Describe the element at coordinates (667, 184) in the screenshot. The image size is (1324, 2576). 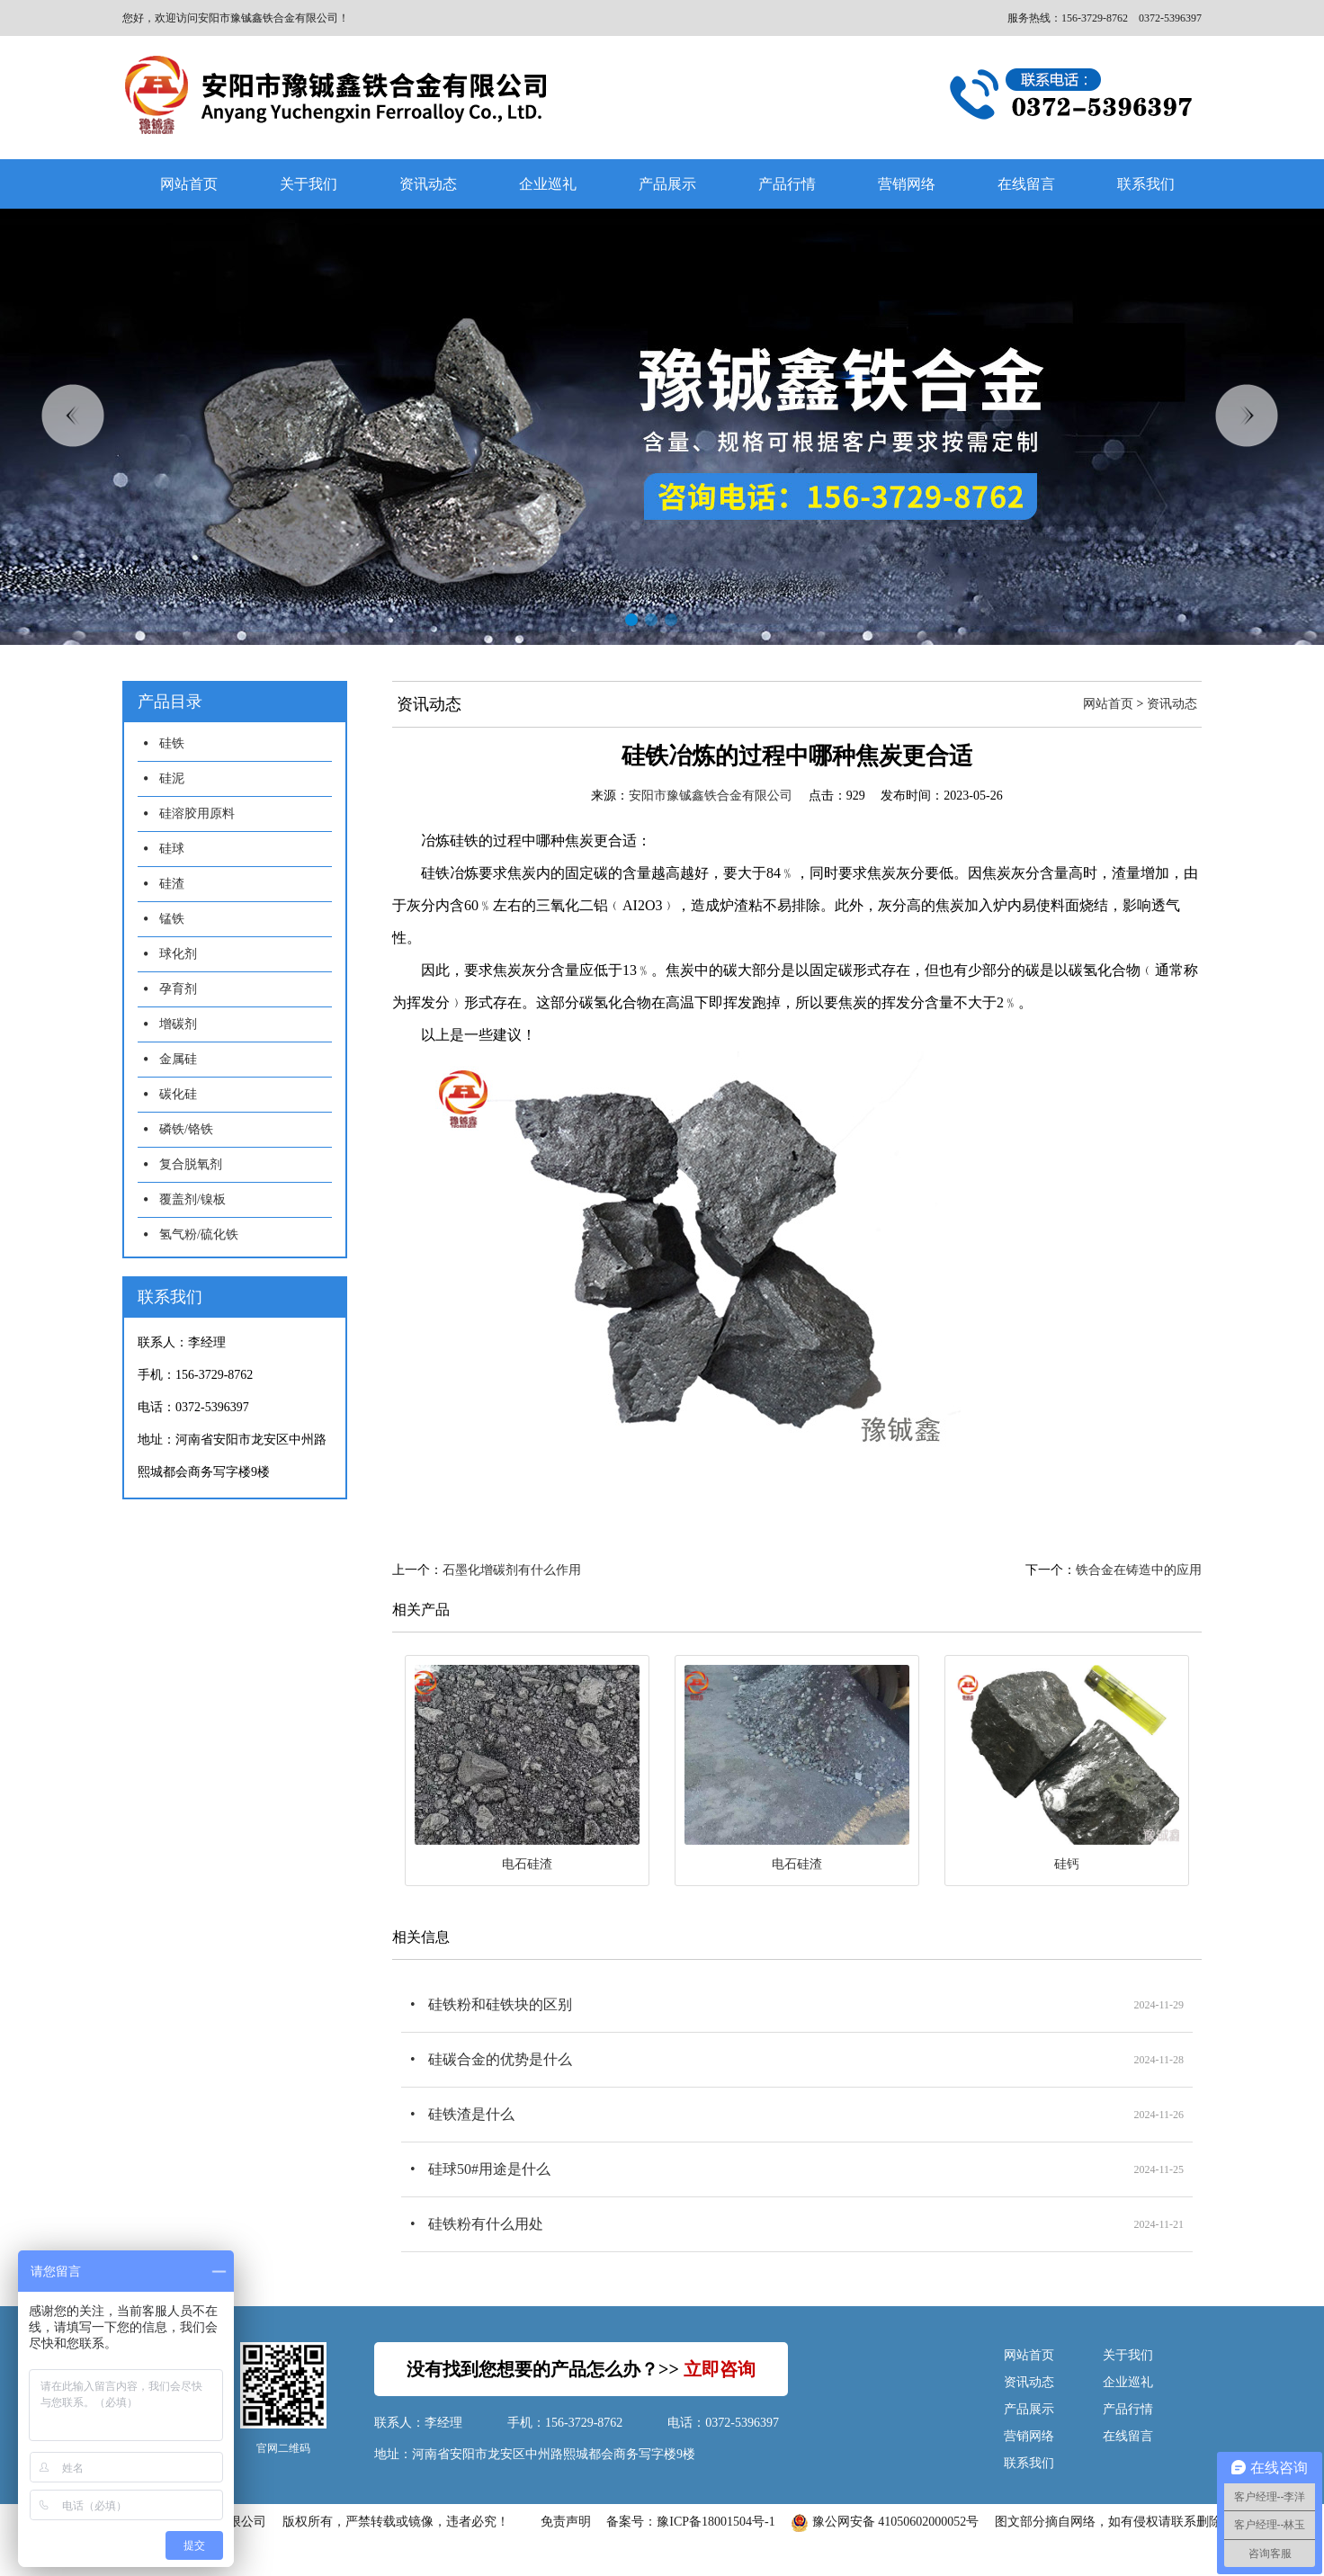
I see `产品展示` at that location.